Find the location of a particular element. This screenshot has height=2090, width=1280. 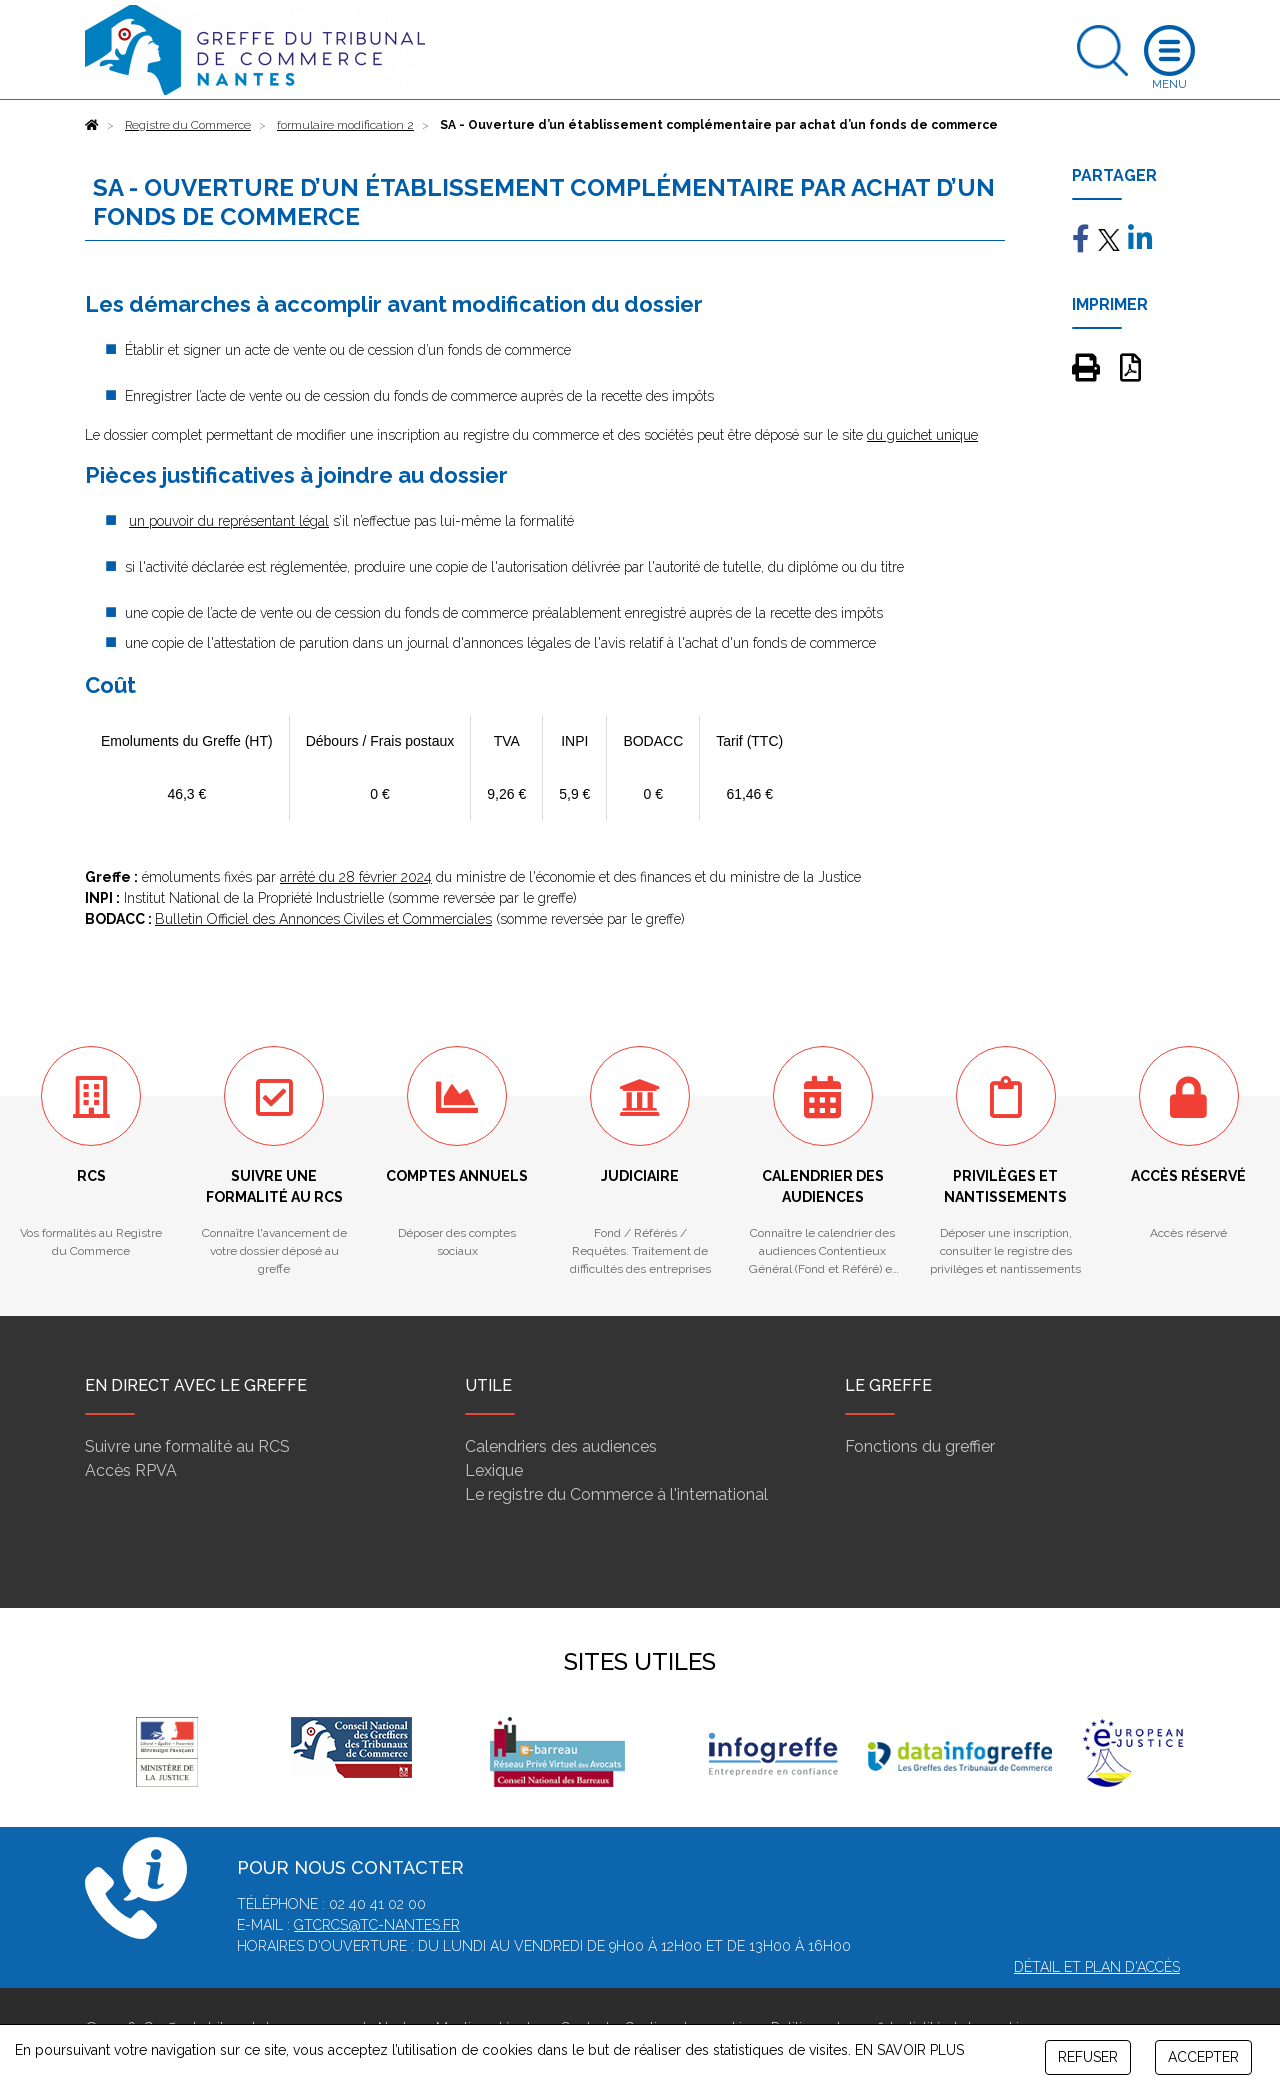

REFUSER is located at coordinates (1088, 2057).